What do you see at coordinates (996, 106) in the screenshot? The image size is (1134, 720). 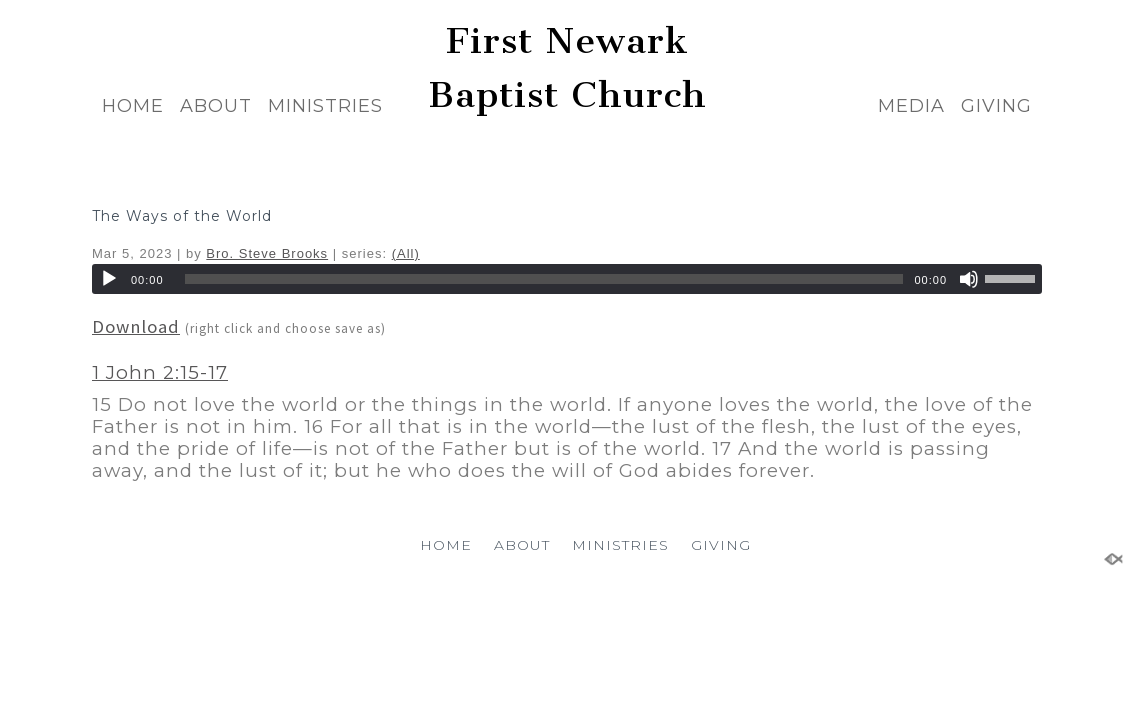 I see `GIVING` at bounding box center [996, 106].